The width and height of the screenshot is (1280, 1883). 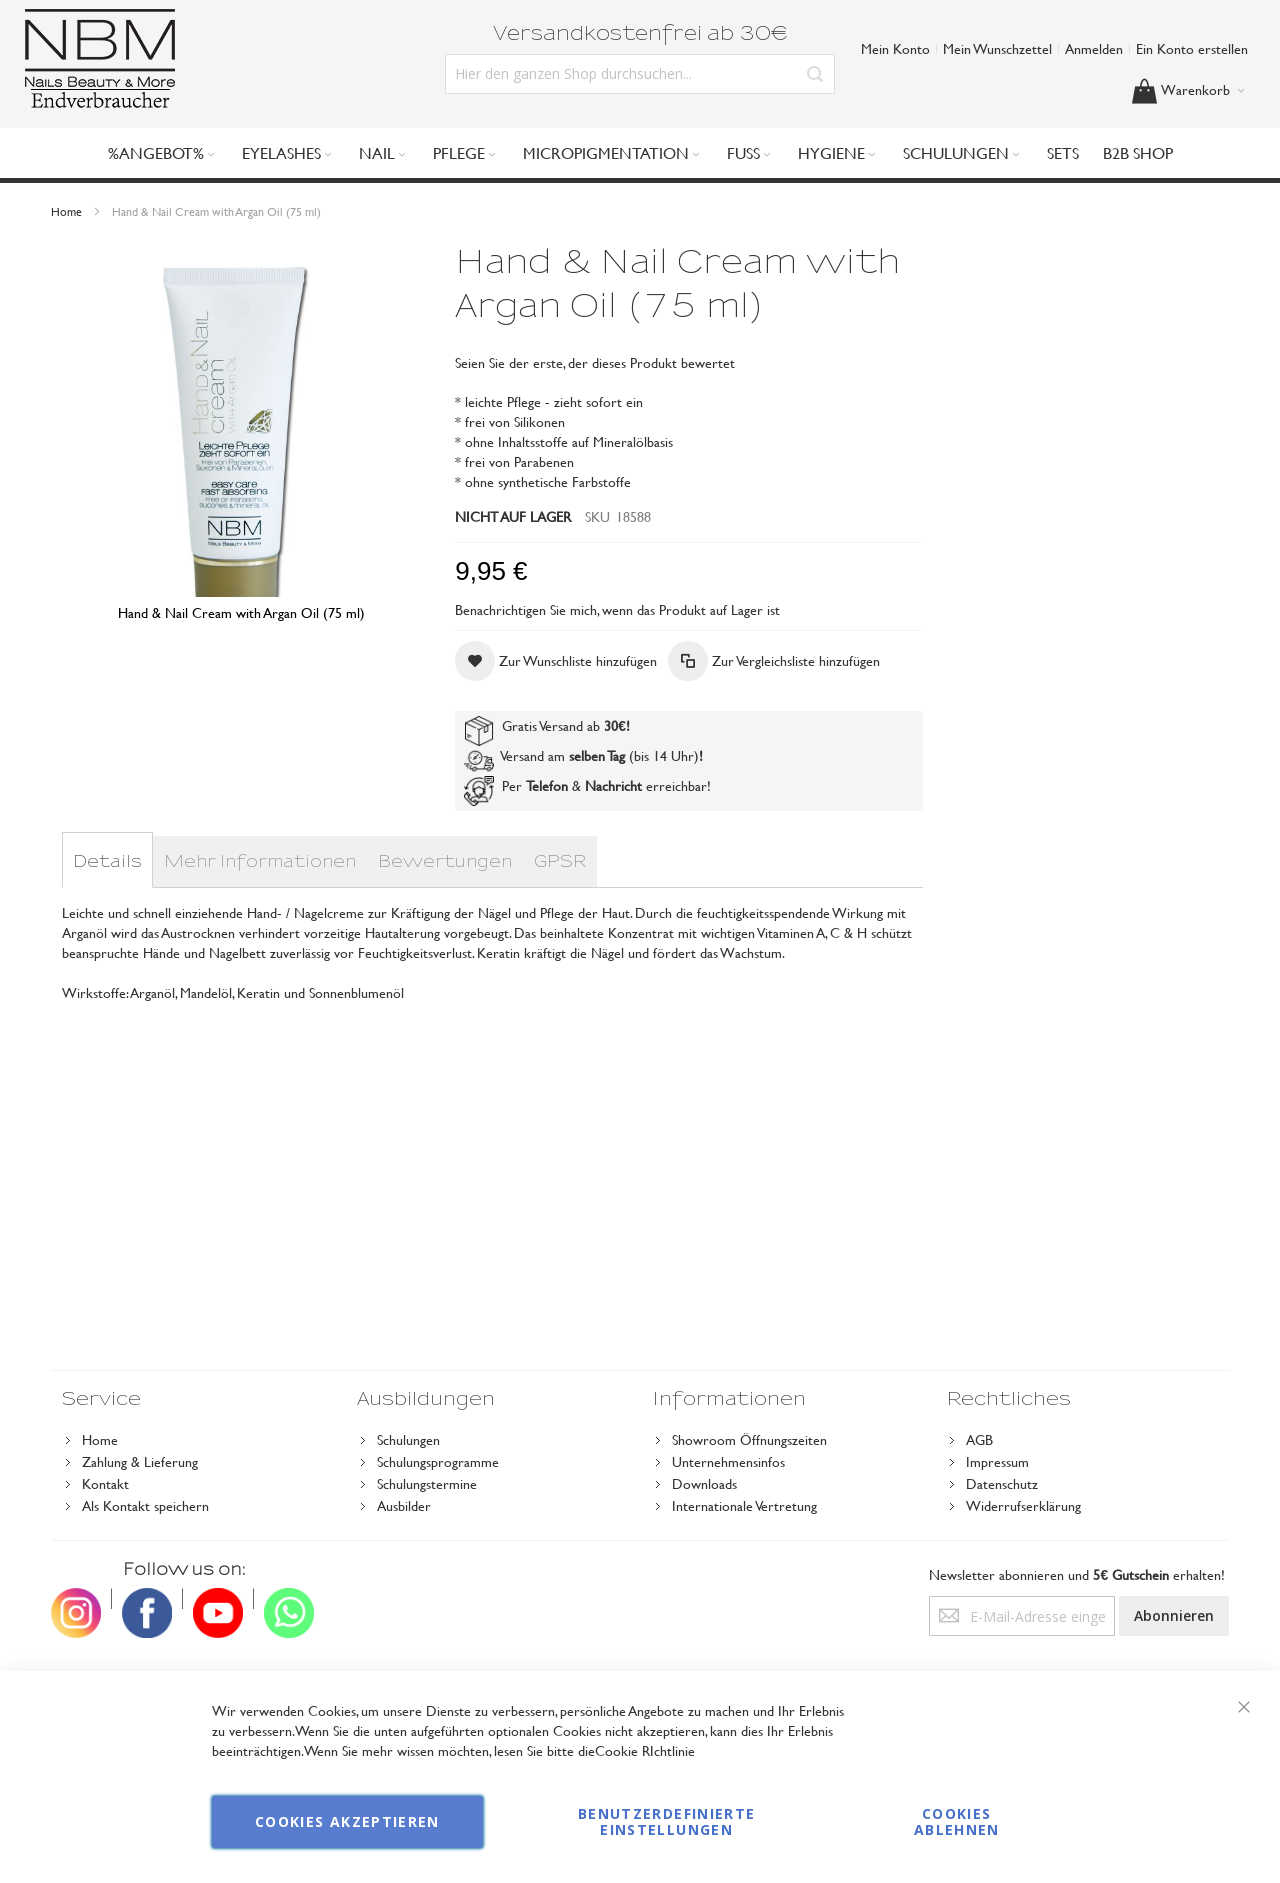 What do you see at coordinates (678, 785) in the screenshot?
I see `erreichbar!` at bounding box center [678, 785].